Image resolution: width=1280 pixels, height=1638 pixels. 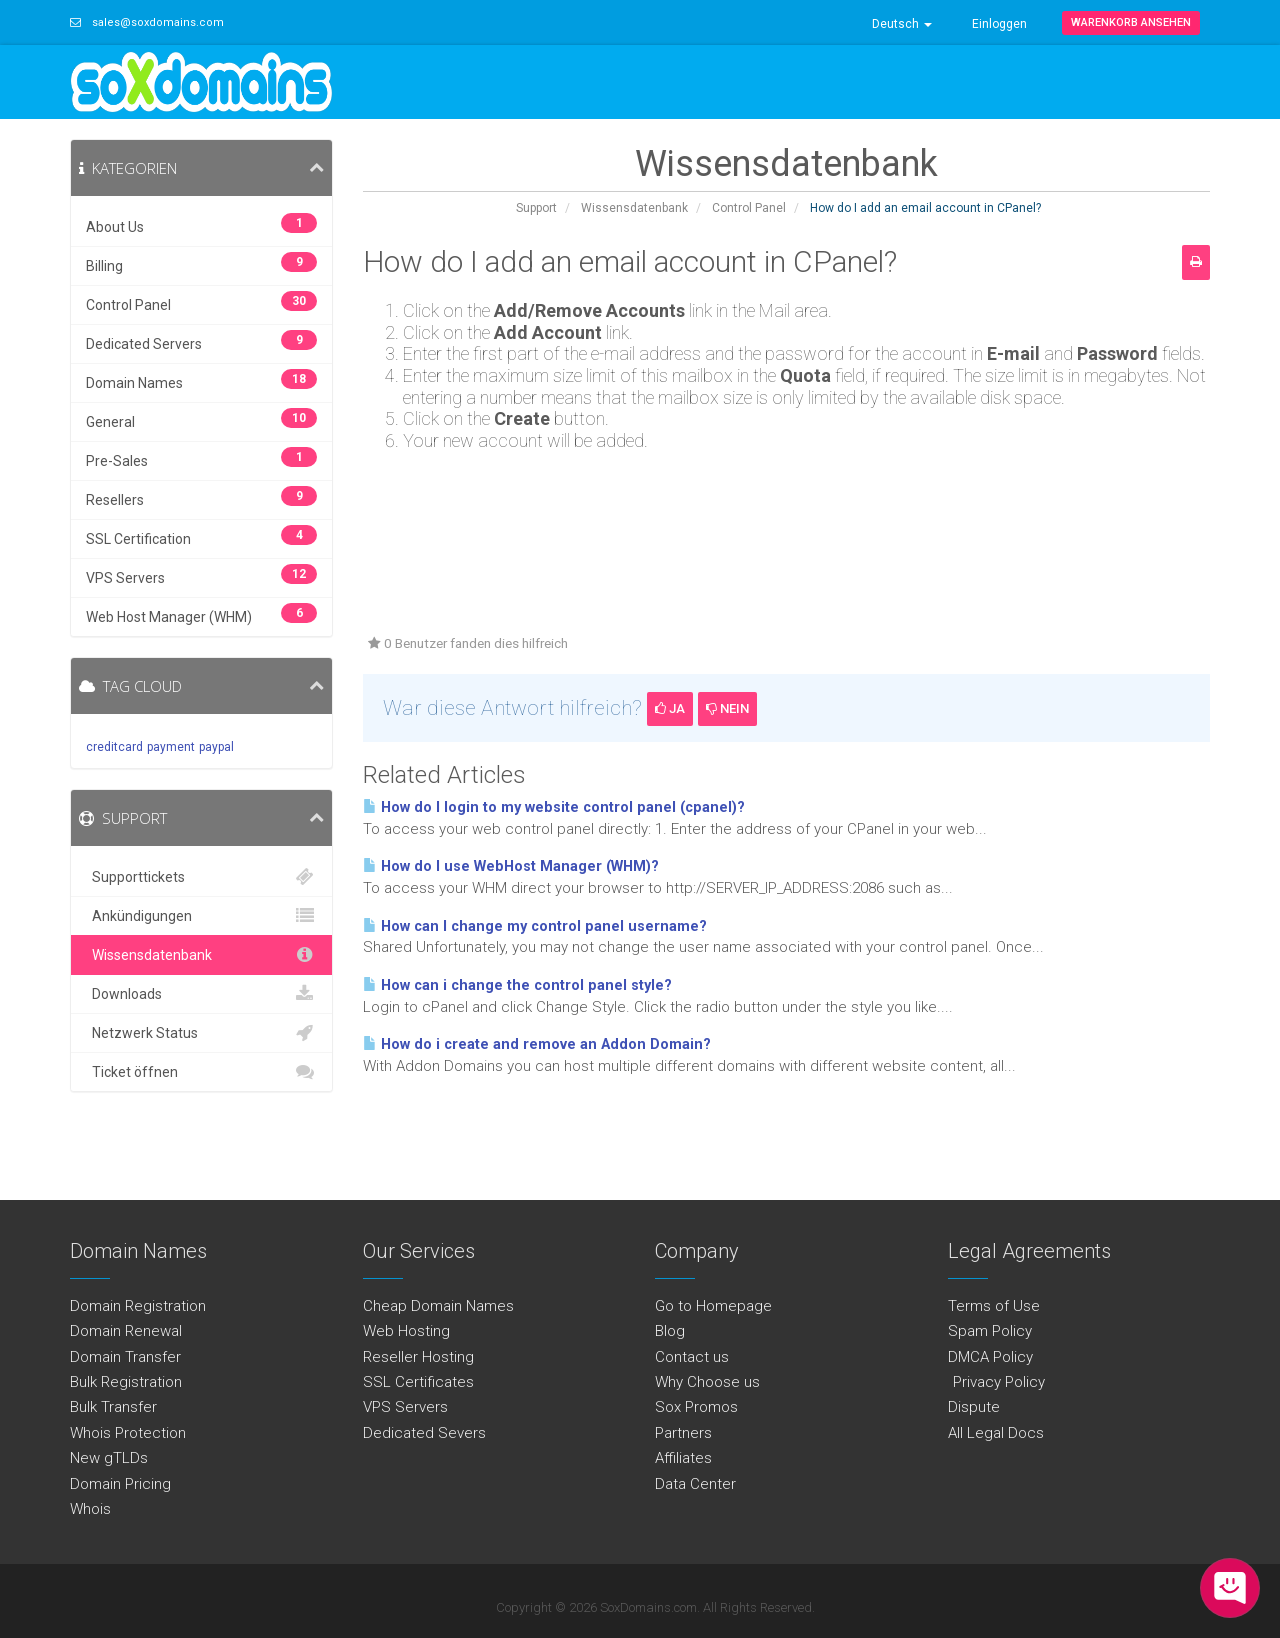 I want to click on Cheap Domain Names, so click(x=438, y=1306).